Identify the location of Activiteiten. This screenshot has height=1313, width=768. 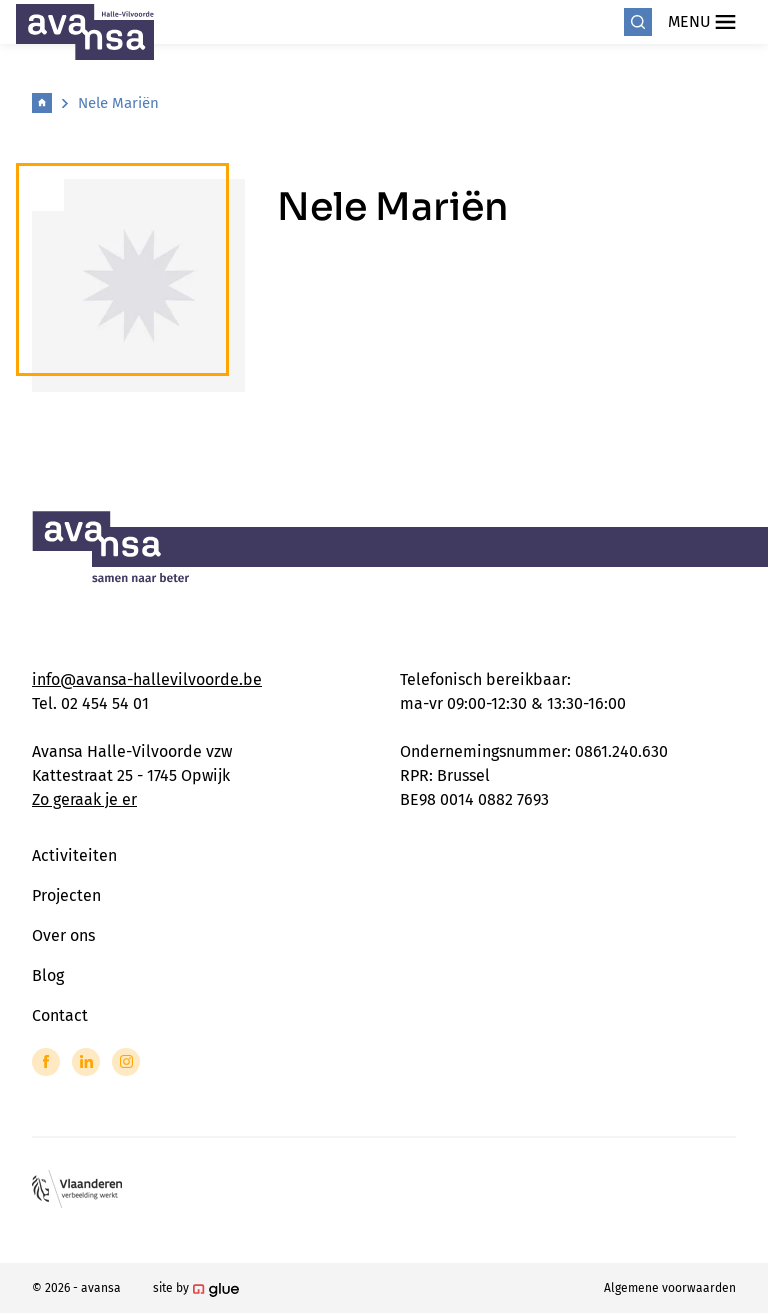
(74, 855).